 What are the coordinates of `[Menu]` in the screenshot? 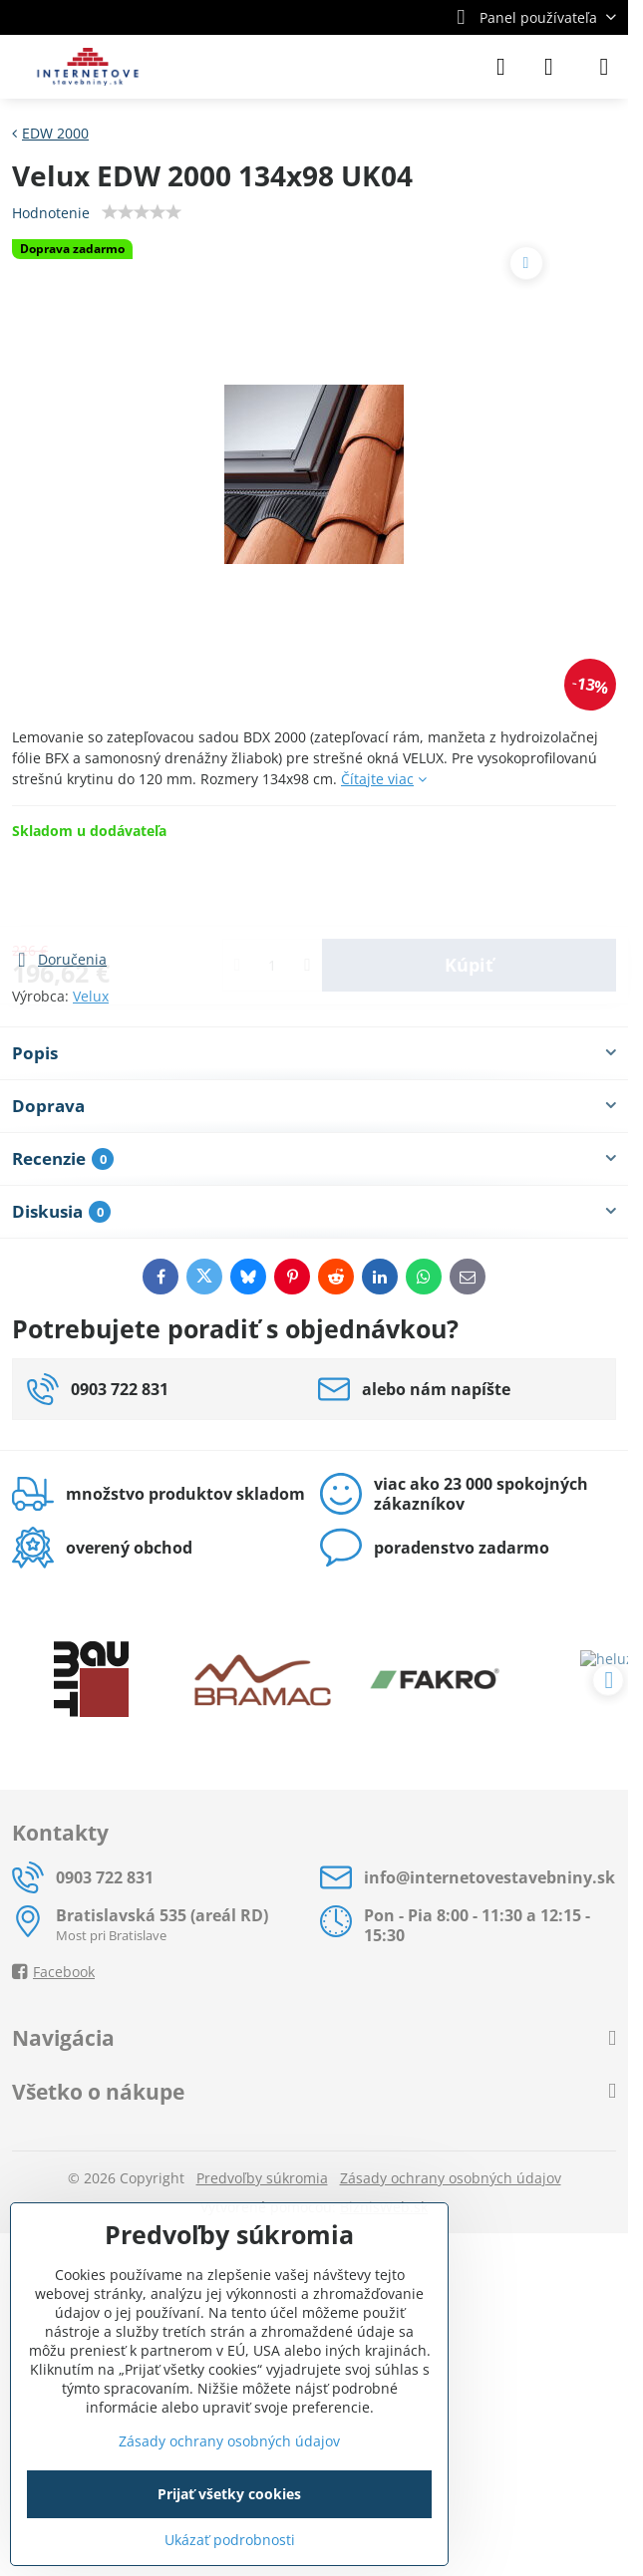 It's located at (604, 67).